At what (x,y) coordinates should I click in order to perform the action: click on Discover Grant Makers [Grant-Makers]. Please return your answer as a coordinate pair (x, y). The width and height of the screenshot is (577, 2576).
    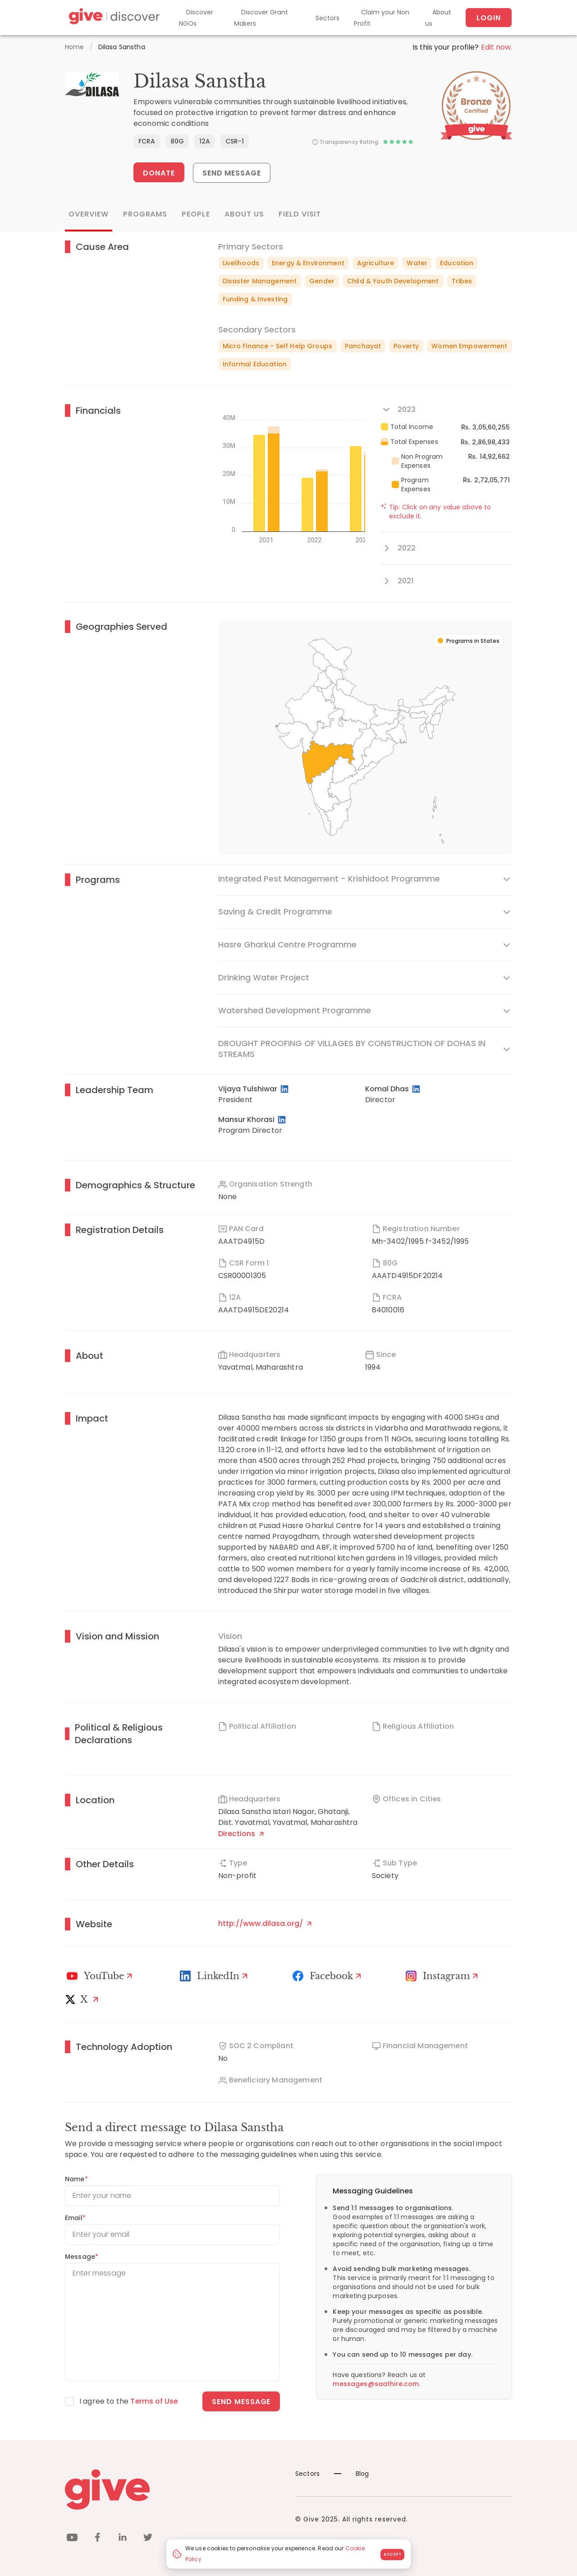
    Looking at the image, I should click on (261, 18).